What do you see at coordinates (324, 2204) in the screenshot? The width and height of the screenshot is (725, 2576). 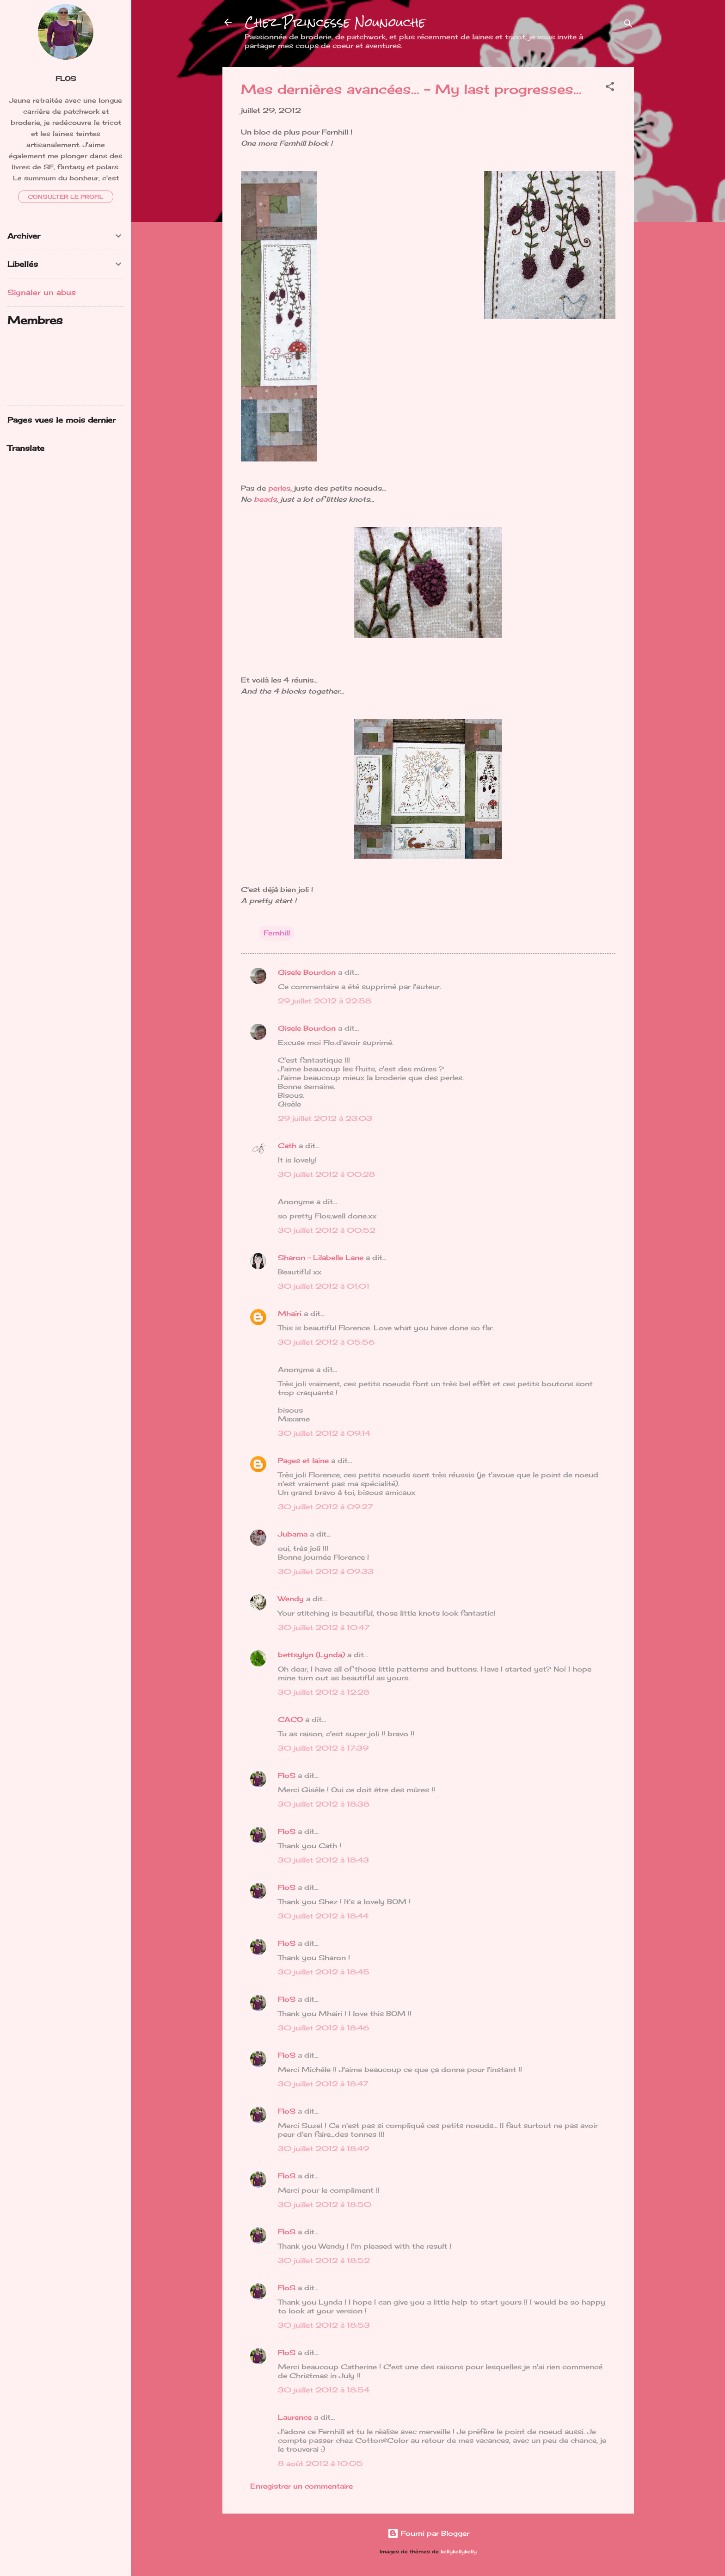 I see `30 juillet 2012 à 18:50` at bounding box center [324, 2204].